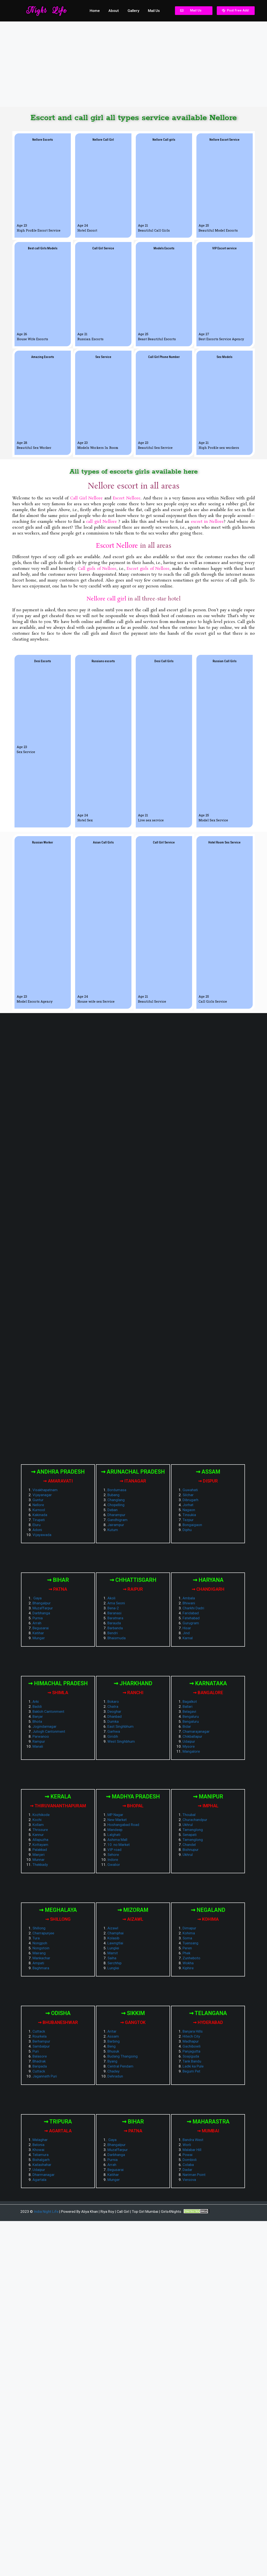 Image resolution: width=267 pixels, height=2576 pixels. Describe the element at coordinates (208, 1692) in the screenshot. I see `⇝ Bangalore` at that location.